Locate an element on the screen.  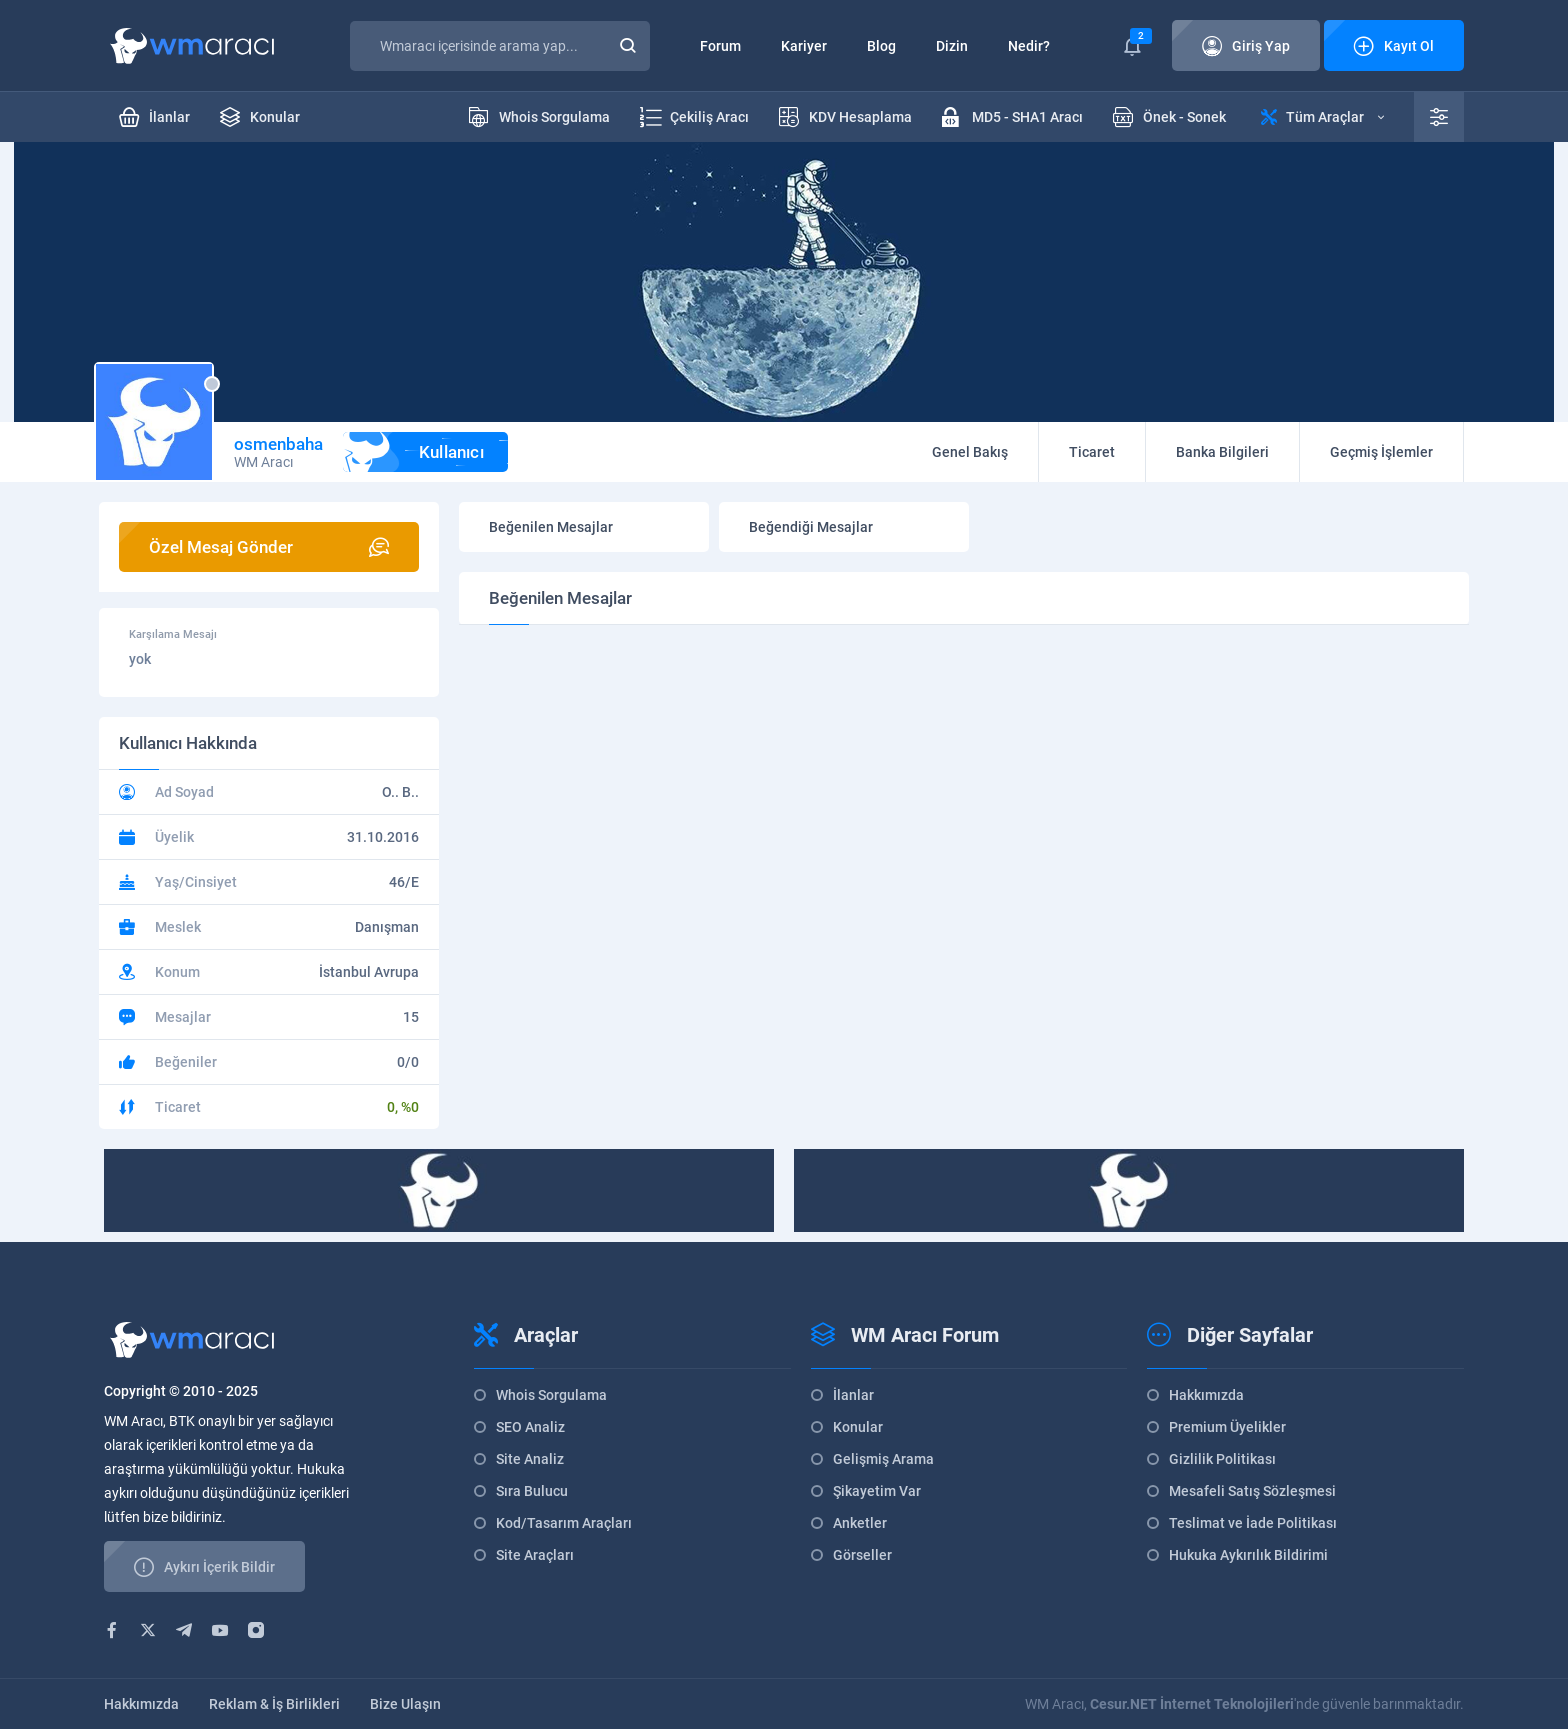
Kod/Tasarım Araçları is located at coordinates (564, 1523).